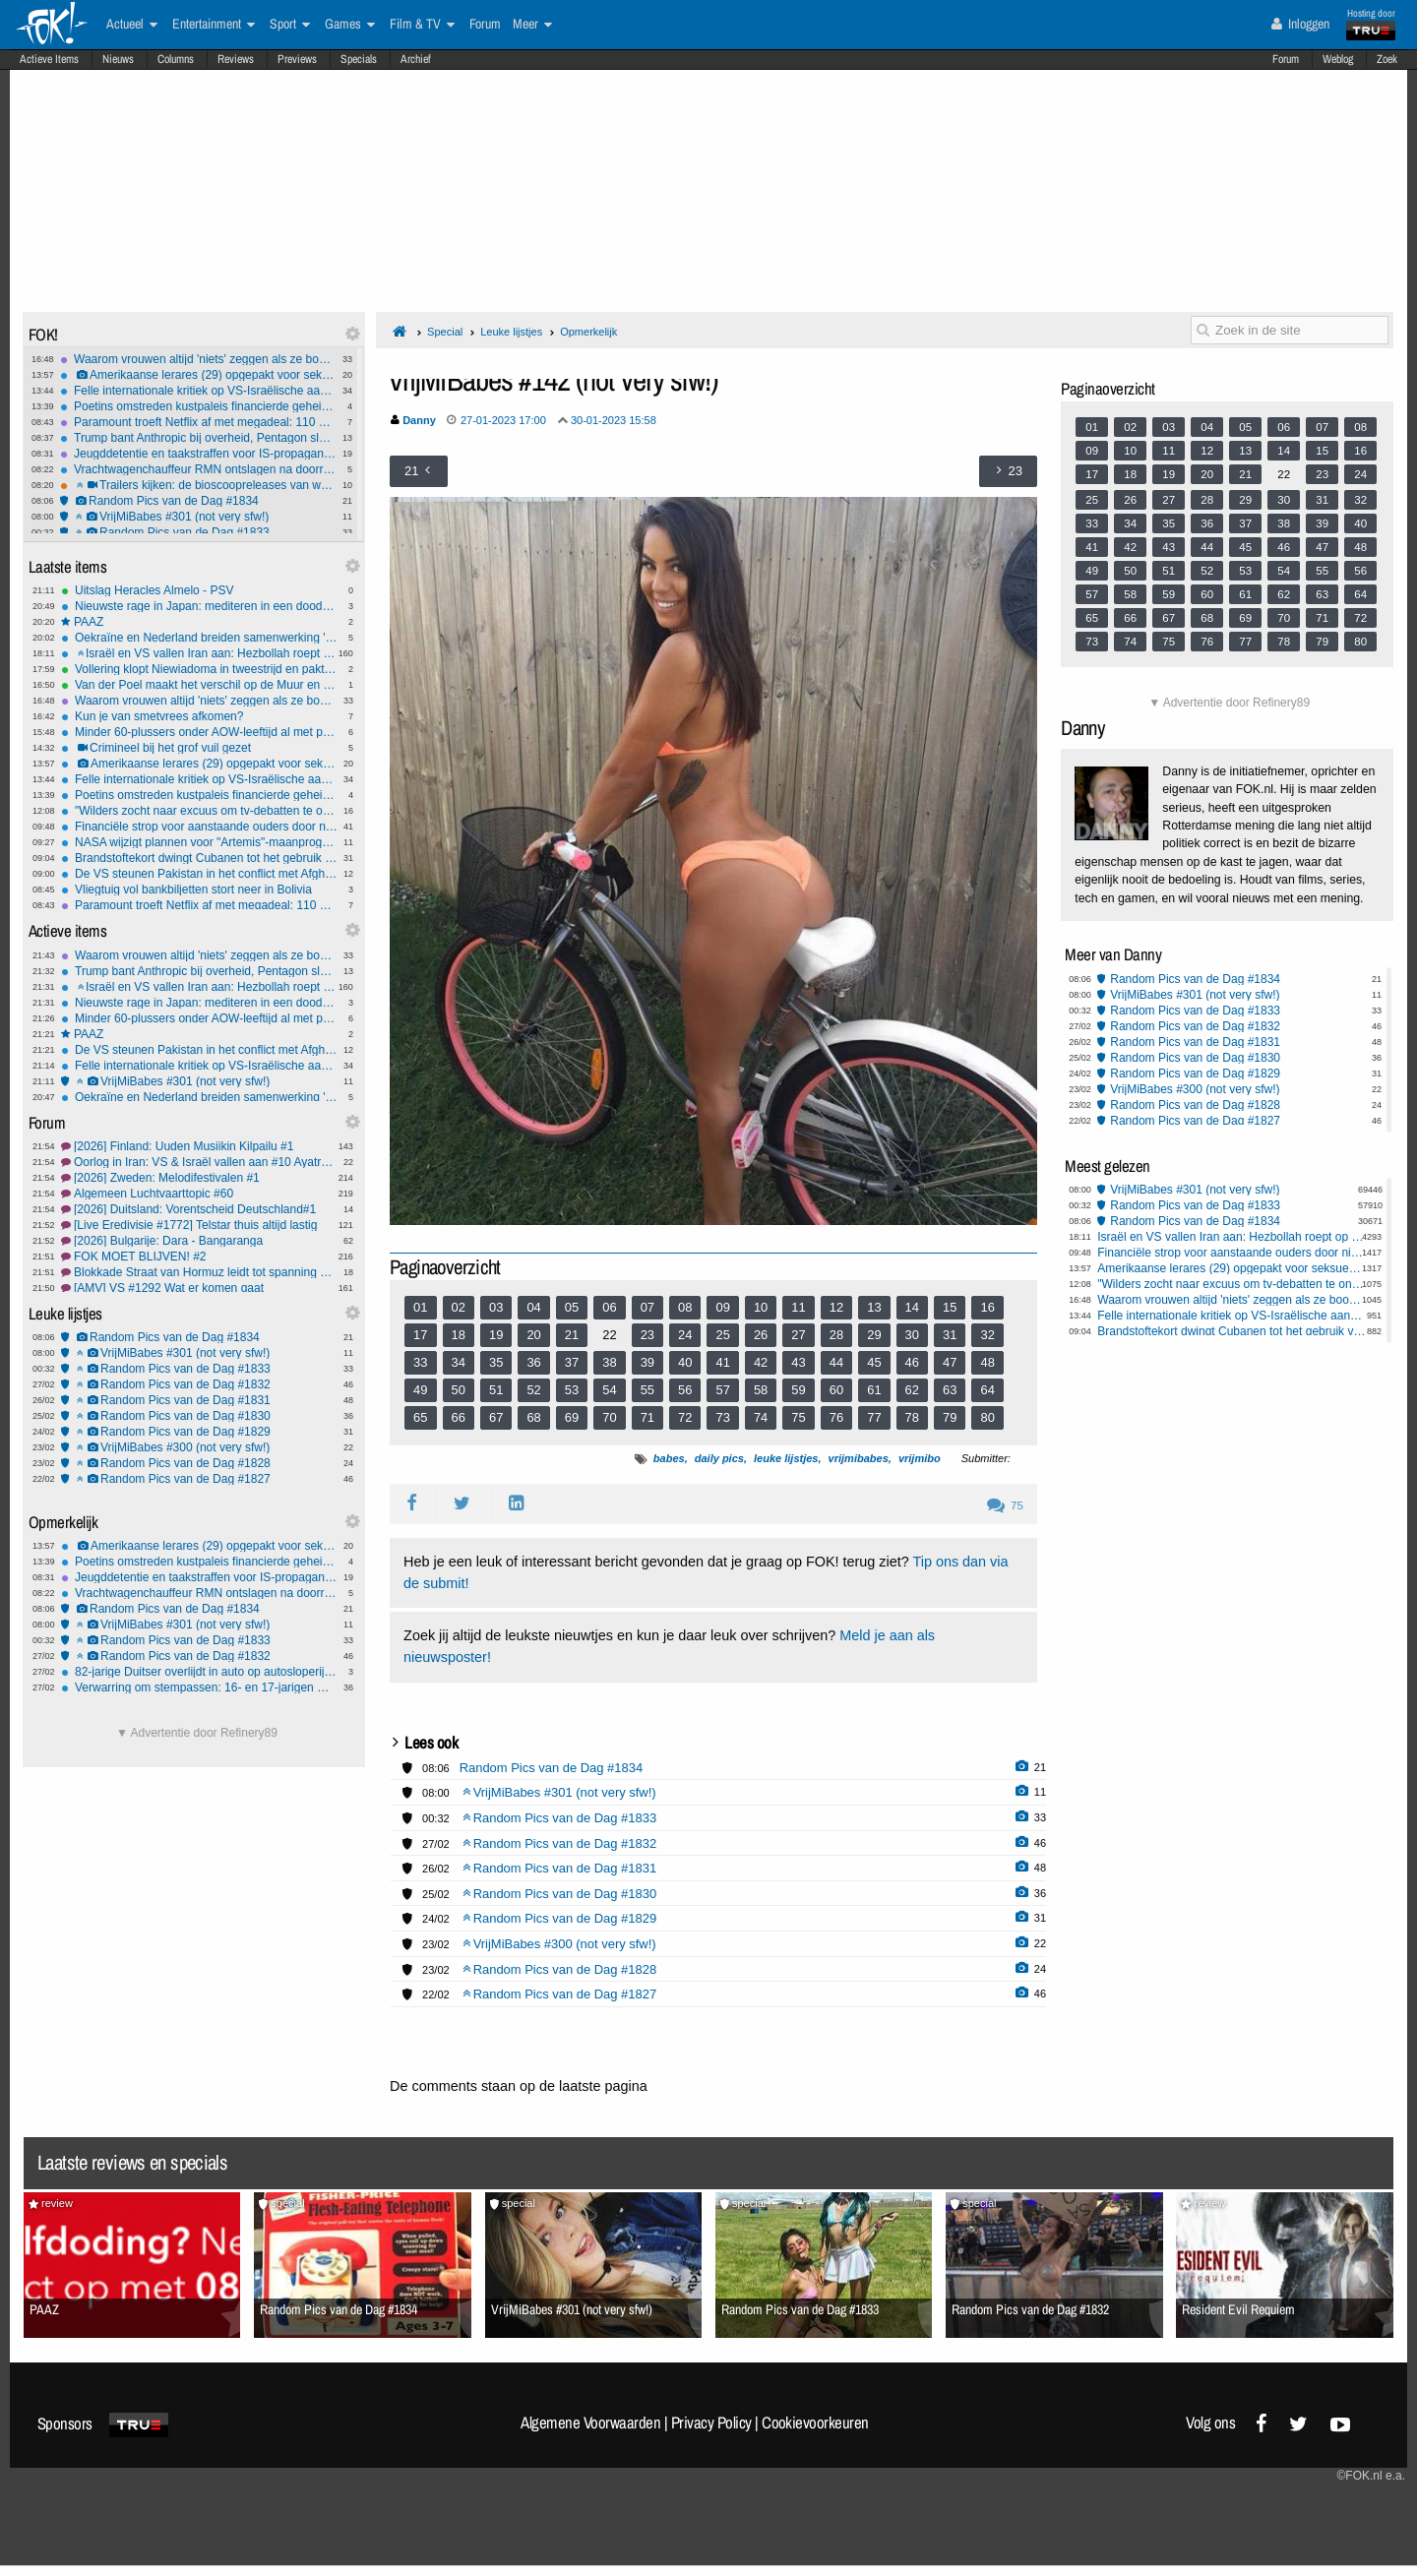  I want to click on [AMV] VS #1292 Wat er komen gaat, so click(199, 1288).